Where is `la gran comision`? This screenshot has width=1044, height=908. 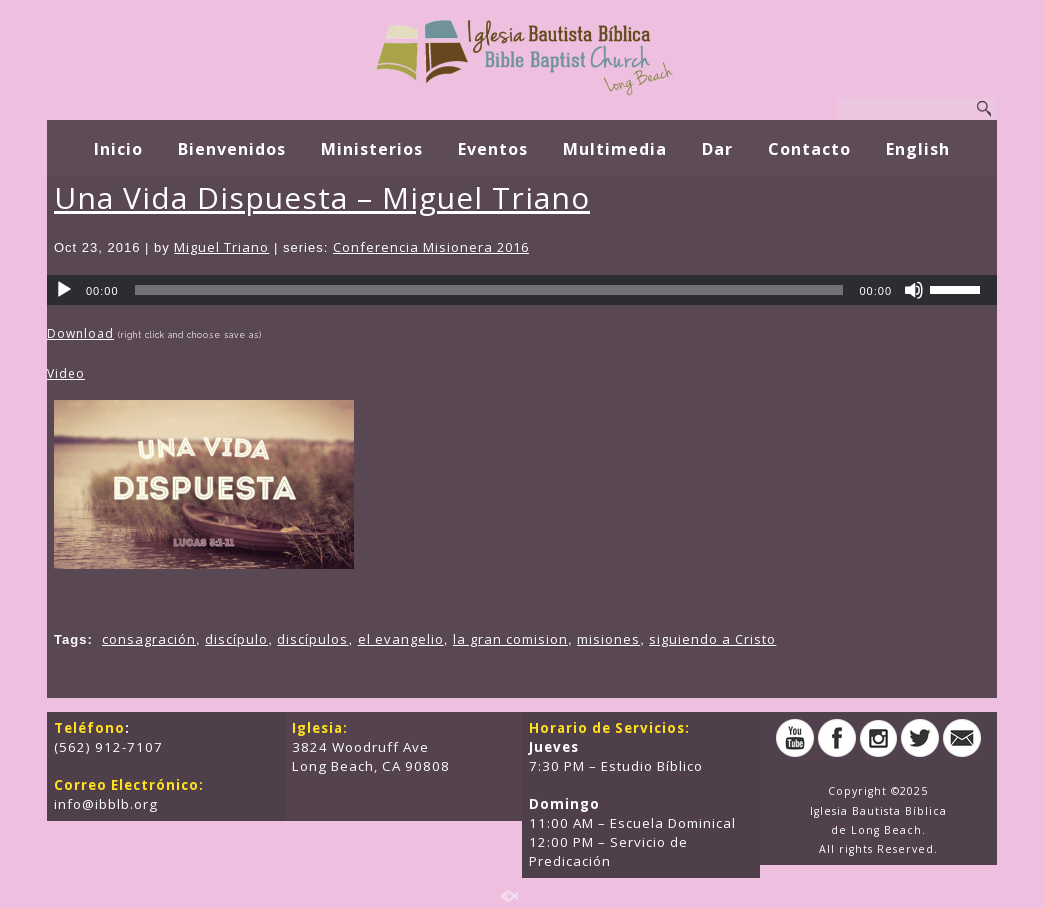 la gran comision is located at coordinates (510, 639).